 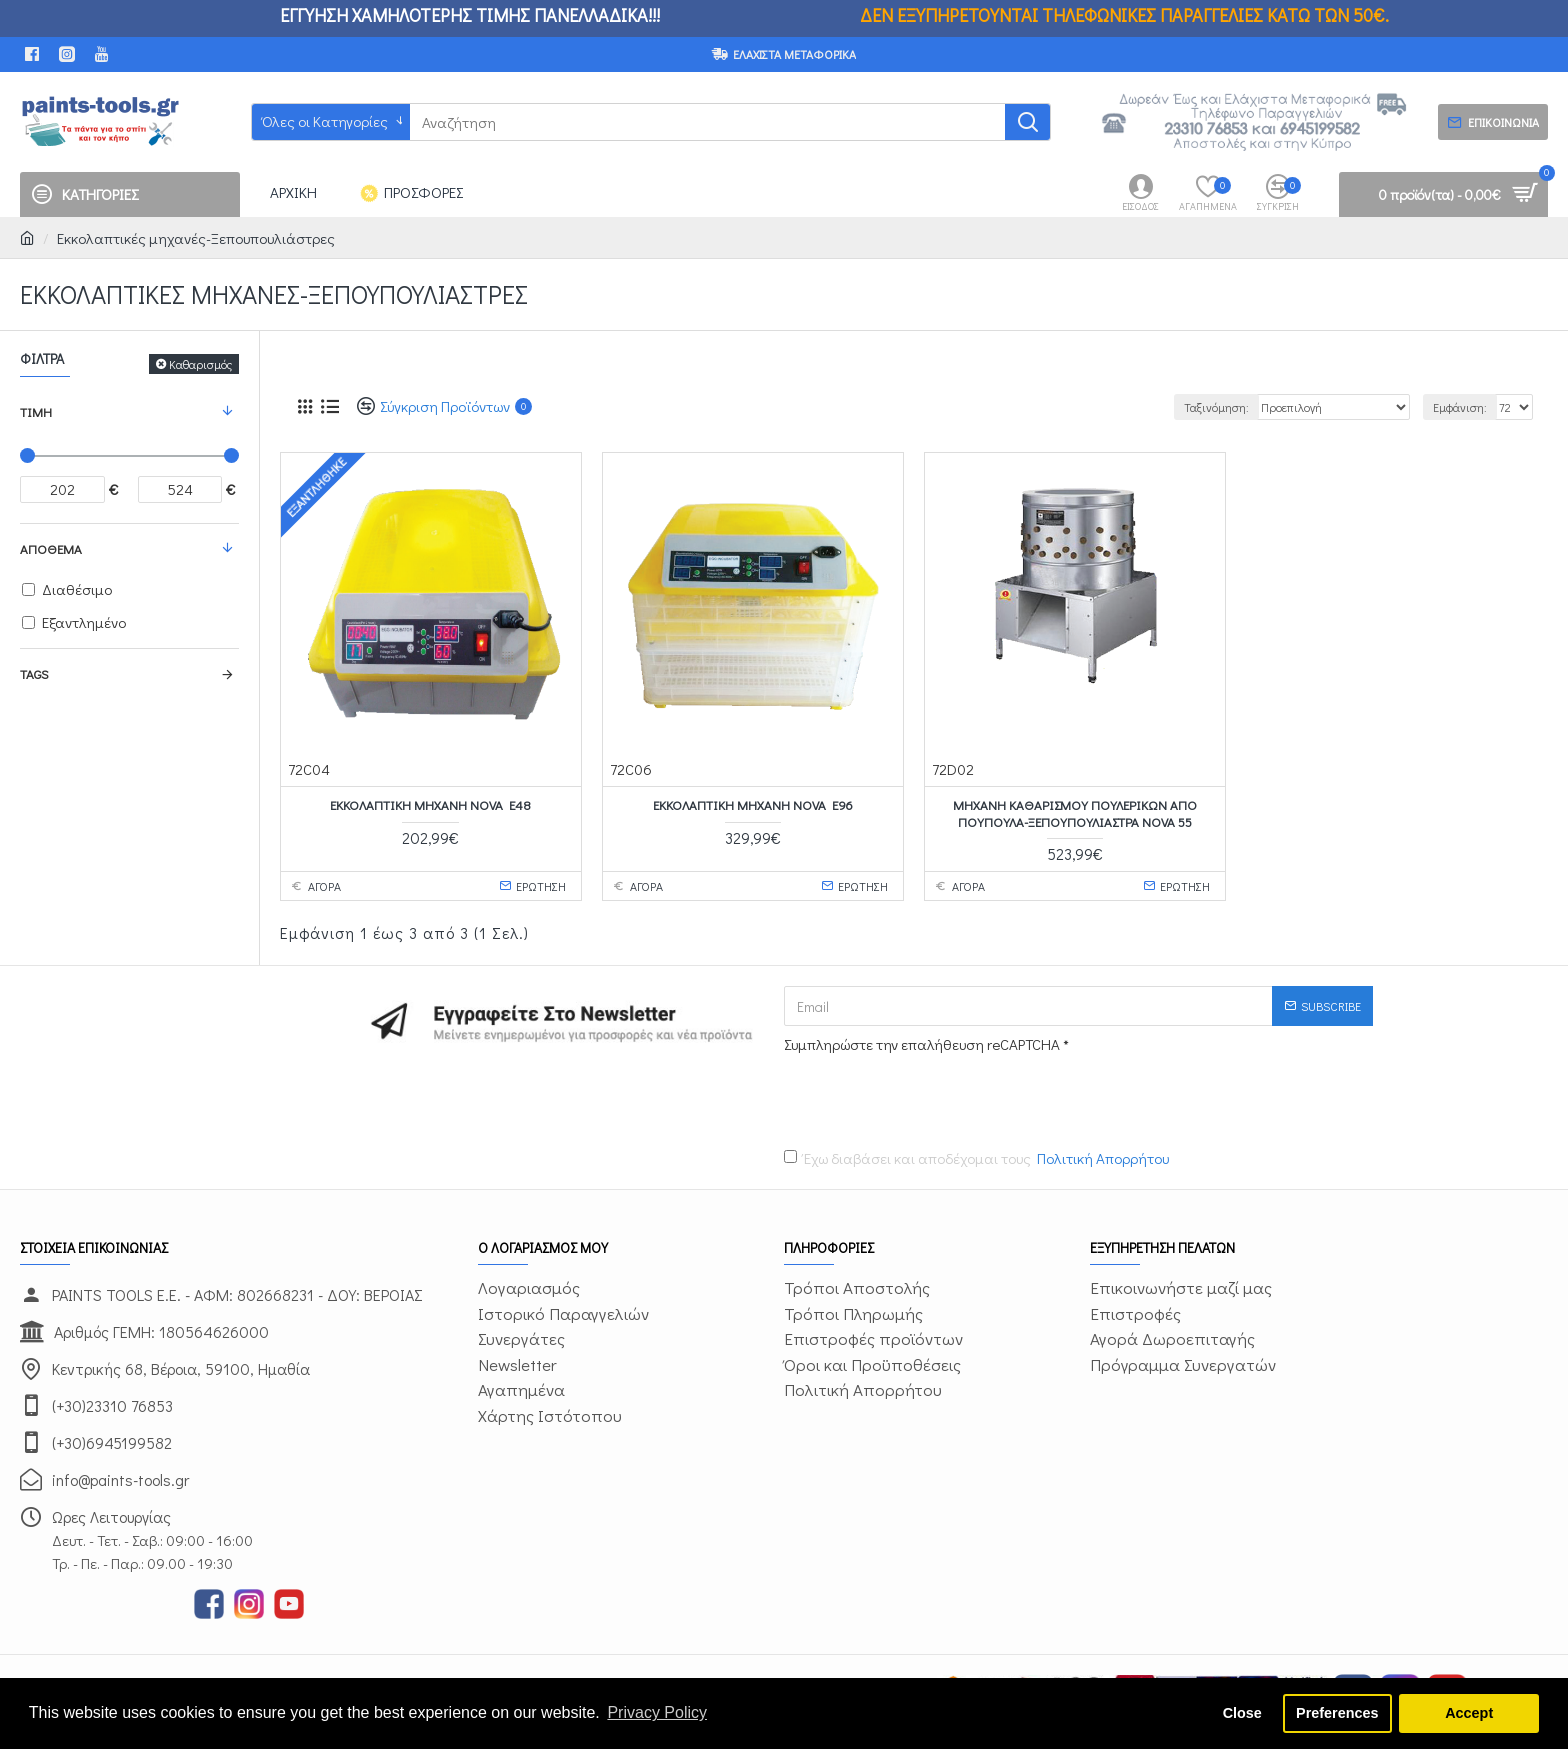 I want to click on Tags, so click(x=34, y=673).